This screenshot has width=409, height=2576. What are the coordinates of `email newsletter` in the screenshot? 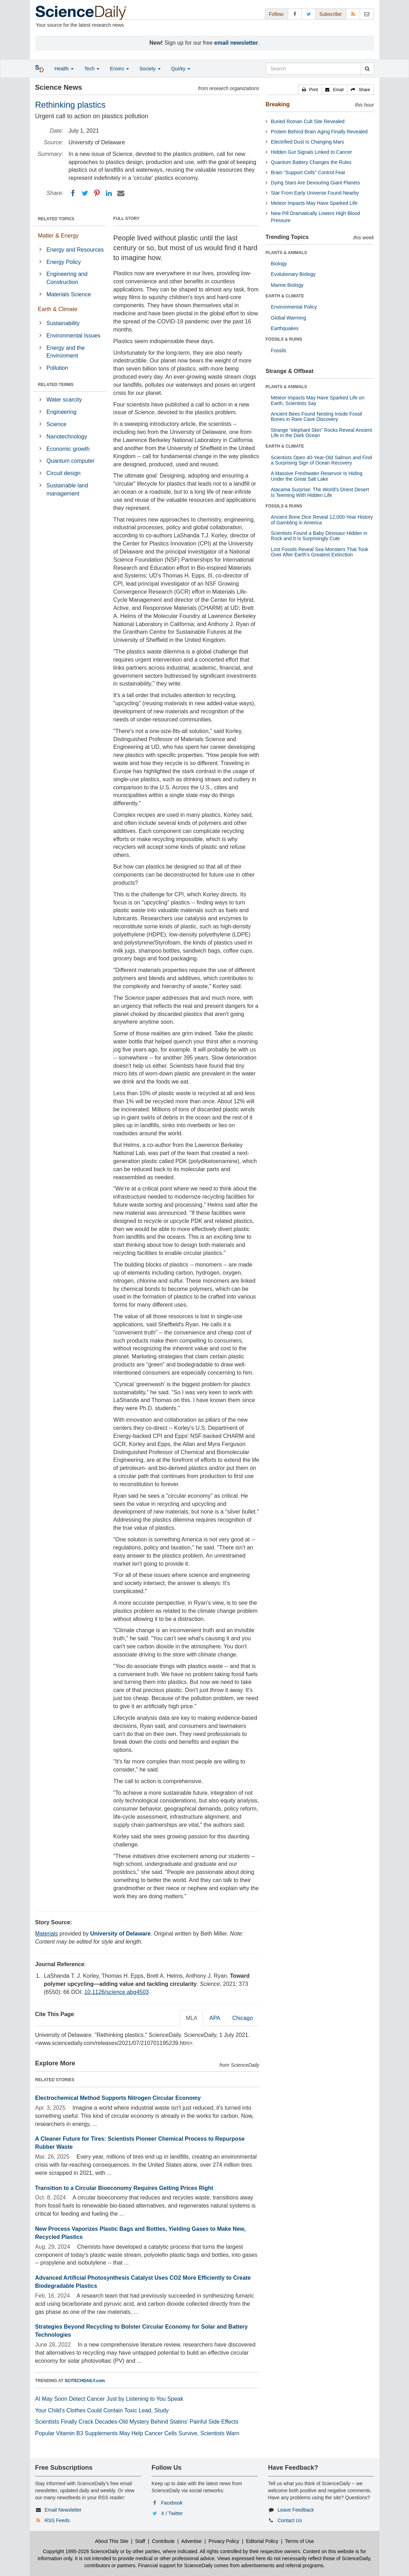 It's located at (236, 43).